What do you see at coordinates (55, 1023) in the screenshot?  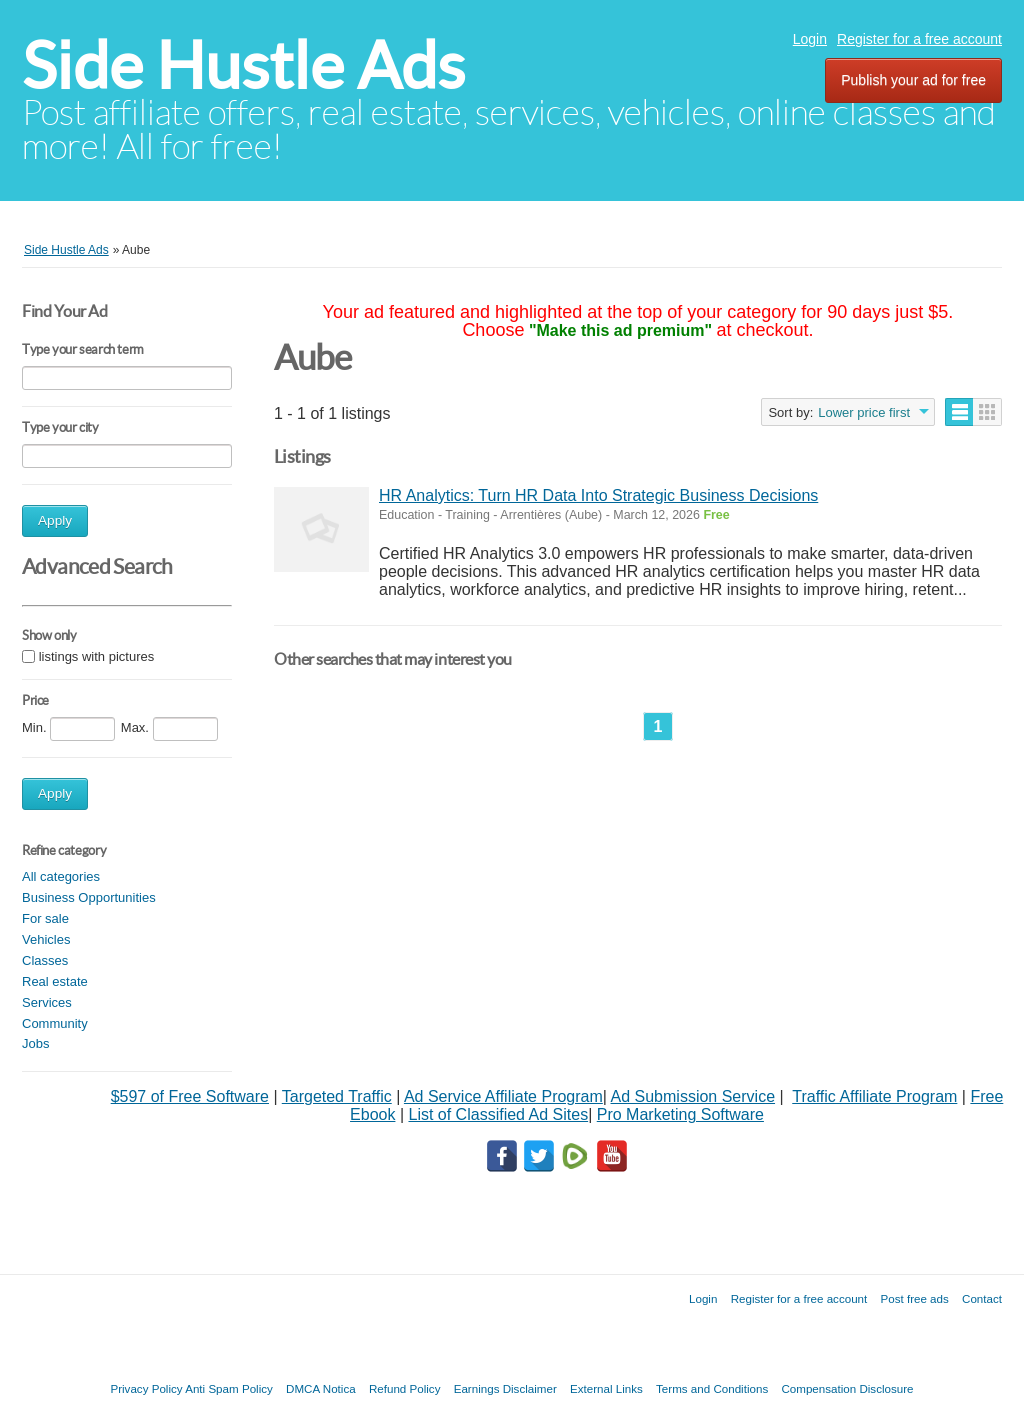 I see `Community` at bounding box center [55, 1023].